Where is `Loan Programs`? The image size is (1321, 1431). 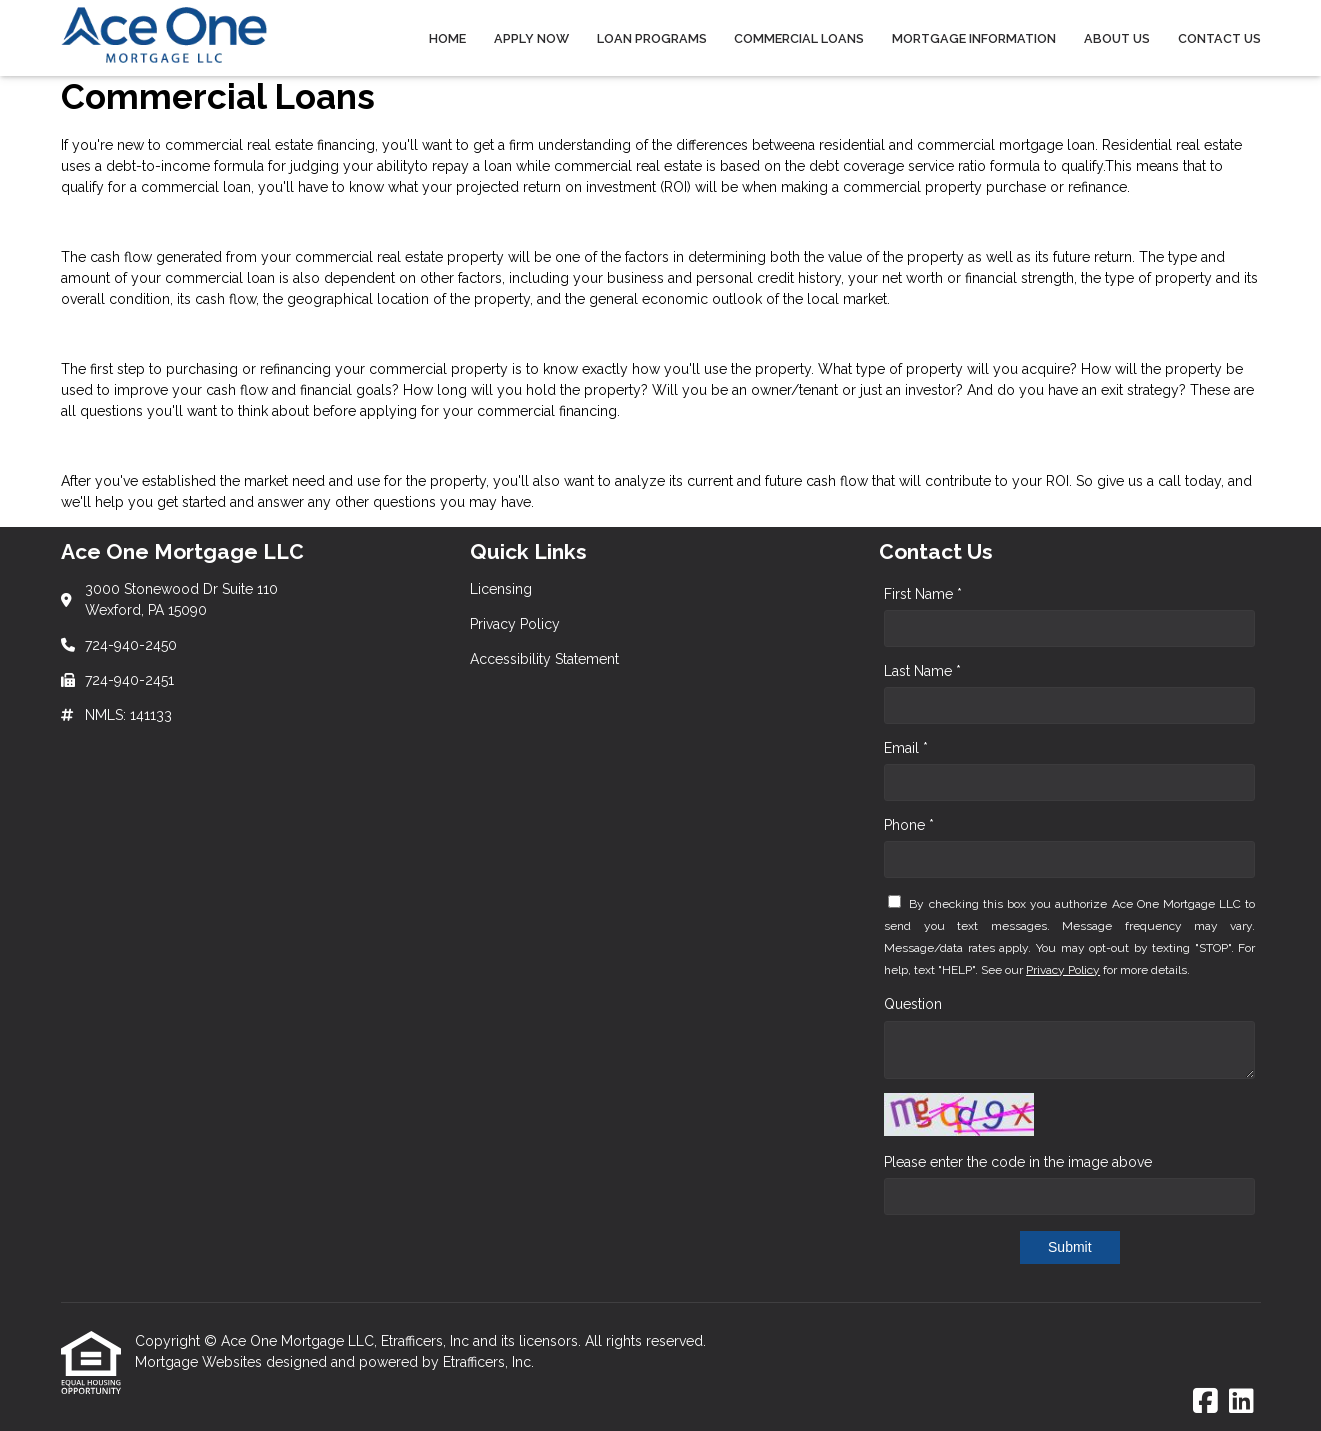
Loan Programs is located at coordinates (652, 38).